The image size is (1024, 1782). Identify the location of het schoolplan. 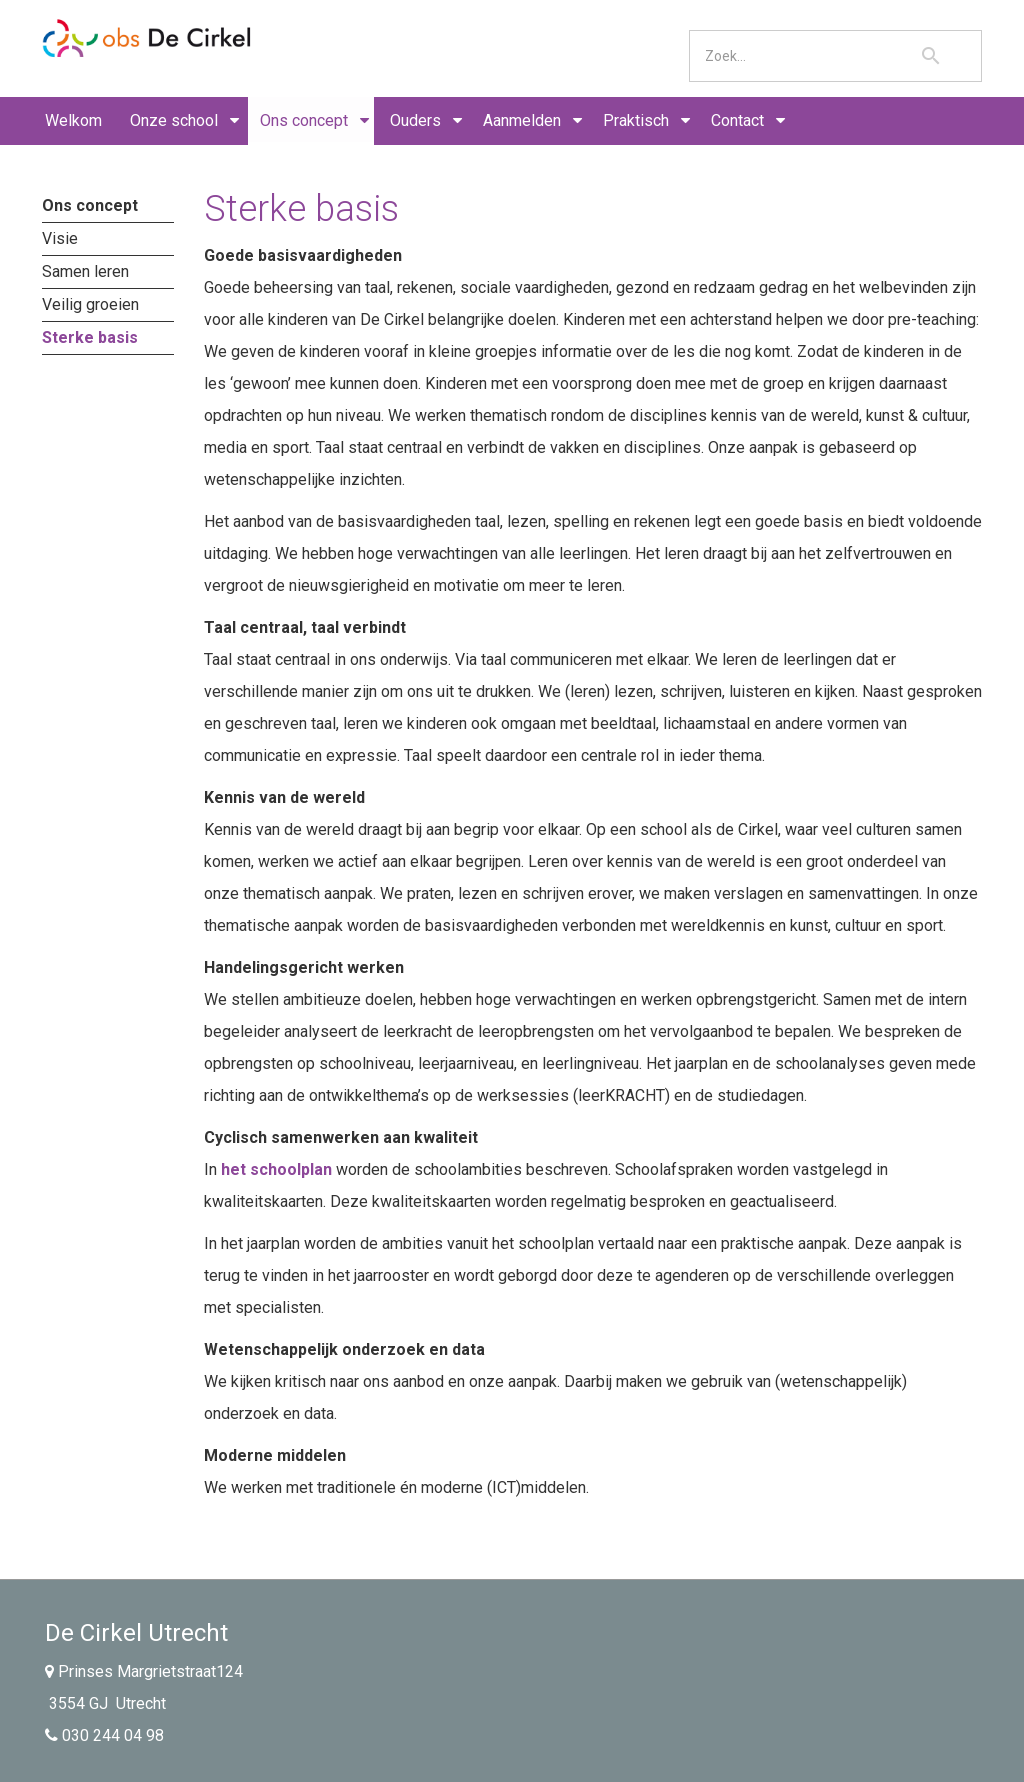
(276, 1169).